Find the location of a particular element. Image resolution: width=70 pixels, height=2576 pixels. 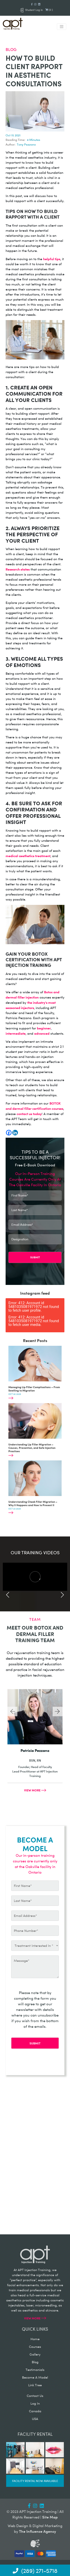

become a model is located at coordinates (35, 2377).